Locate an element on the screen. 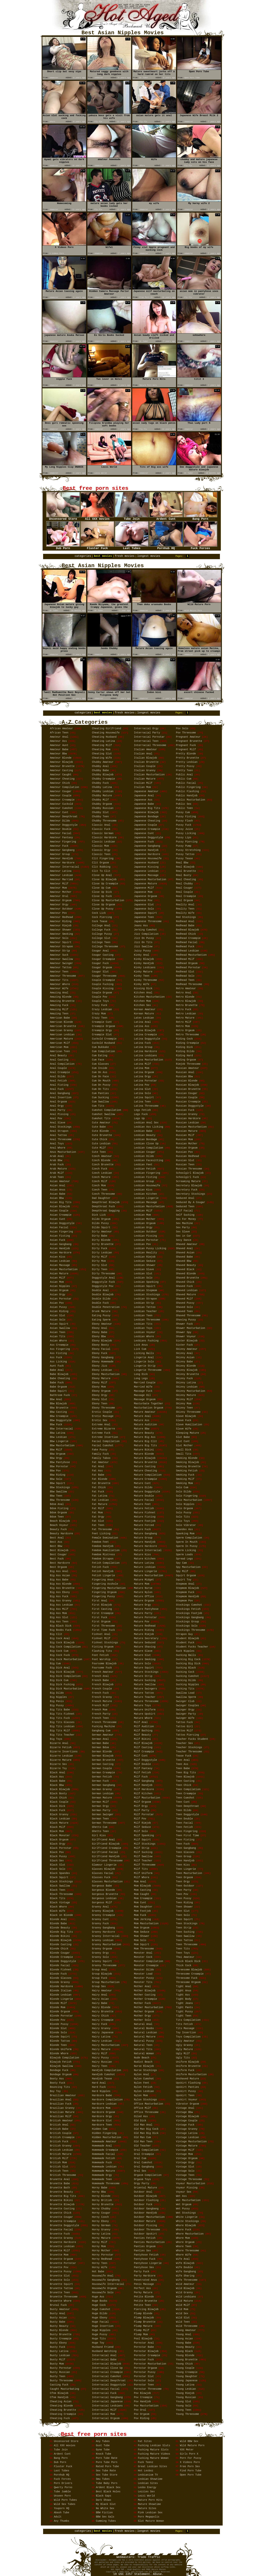 The width and height of the screenshot is (263, 2576). First Threesome is located at coordinates (103, 1625).